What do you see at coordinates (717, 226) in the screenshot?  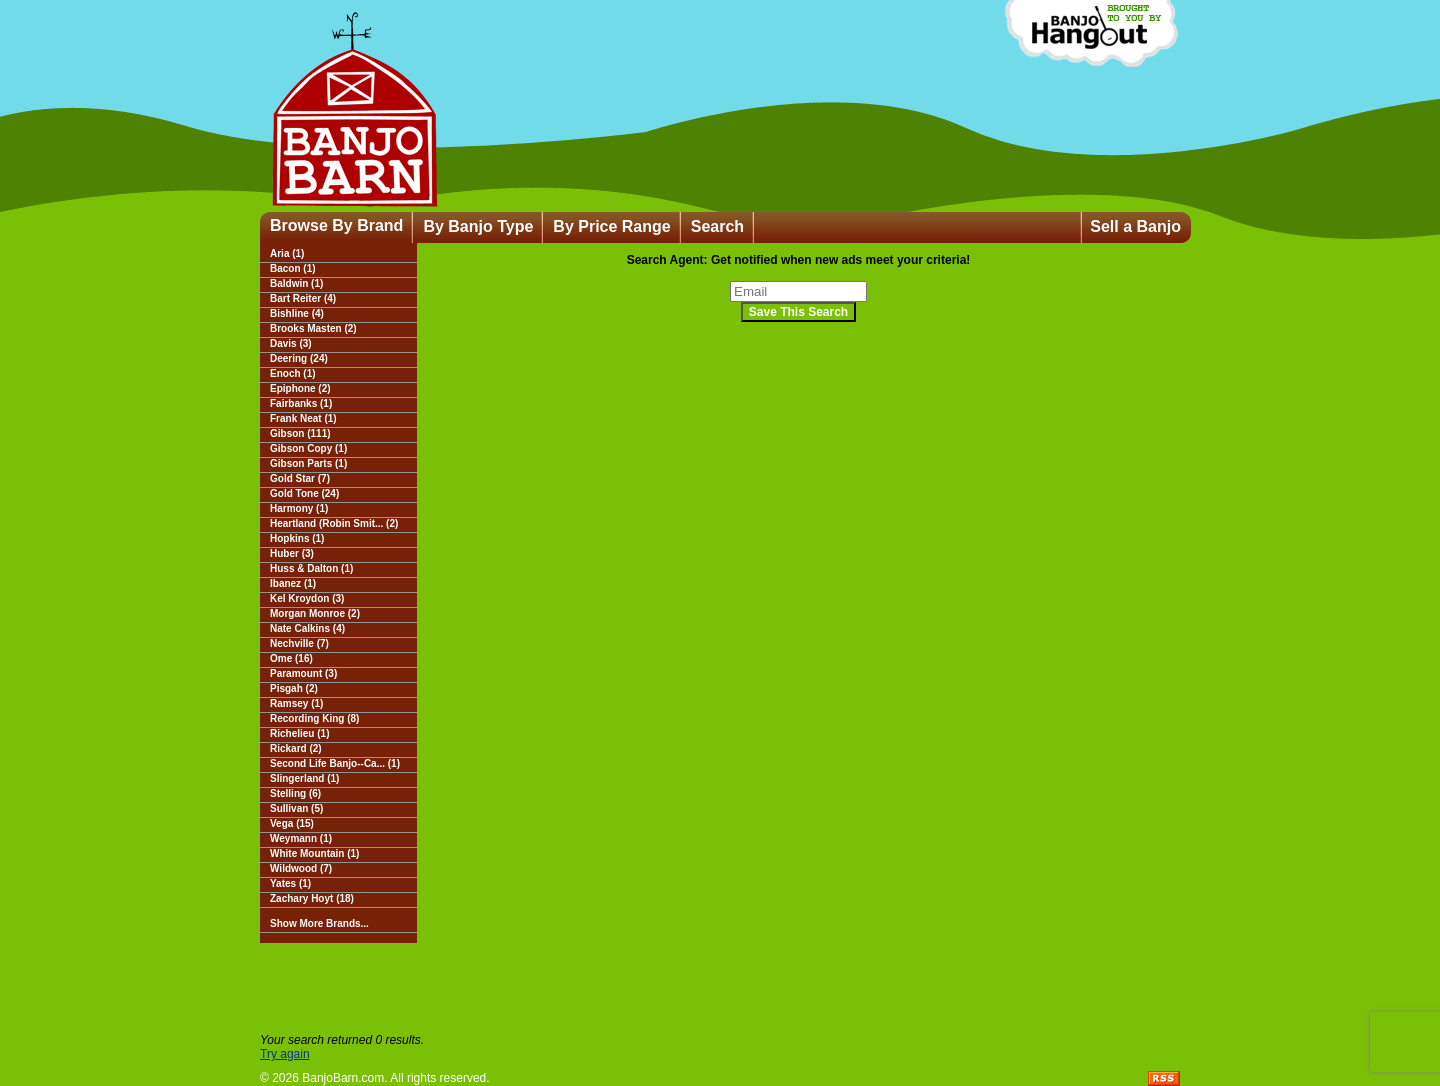 I see `Search` at bounding box center [717, 226].